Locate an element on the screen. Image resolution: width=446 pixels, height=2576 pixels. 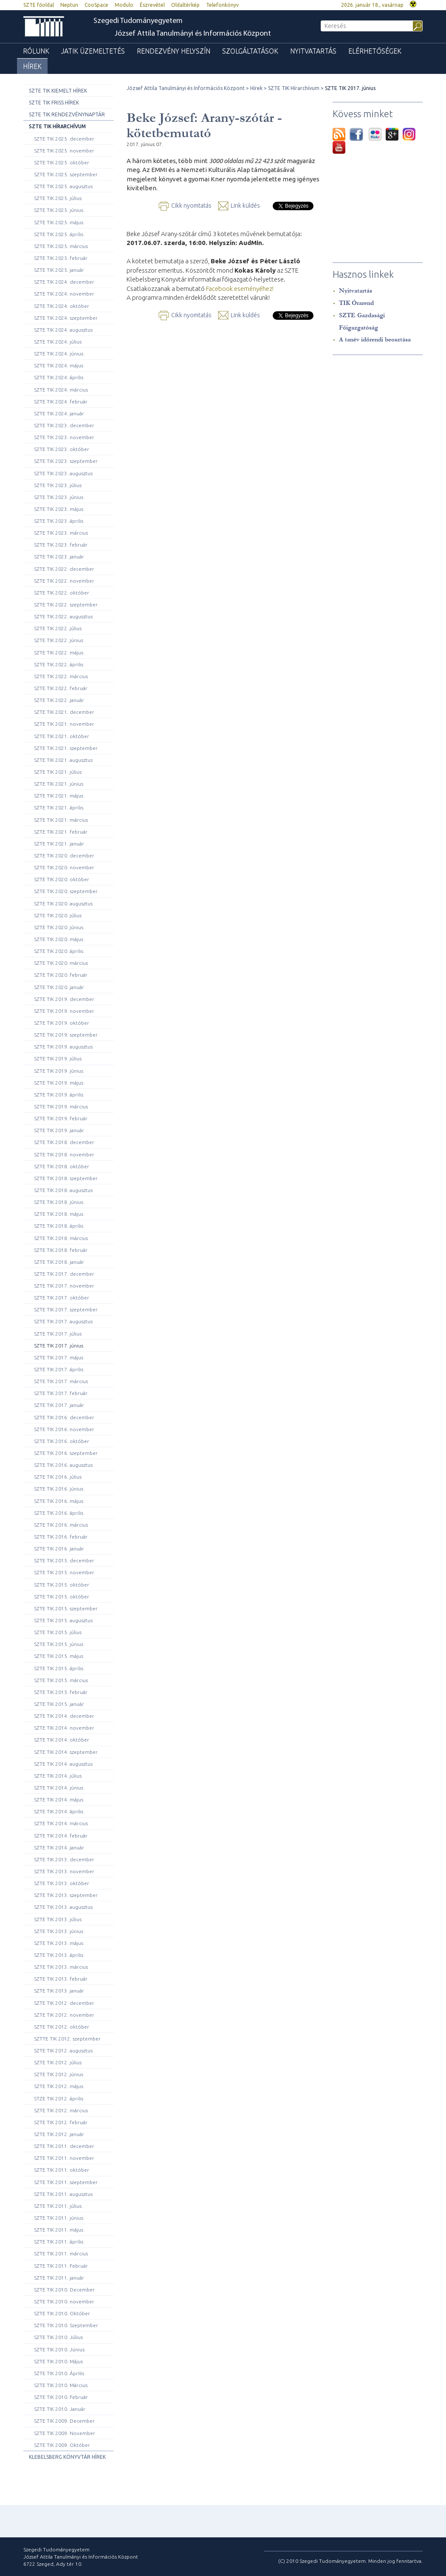
SZTE TIK 2010. Április is located at coordinates (59, 2373).